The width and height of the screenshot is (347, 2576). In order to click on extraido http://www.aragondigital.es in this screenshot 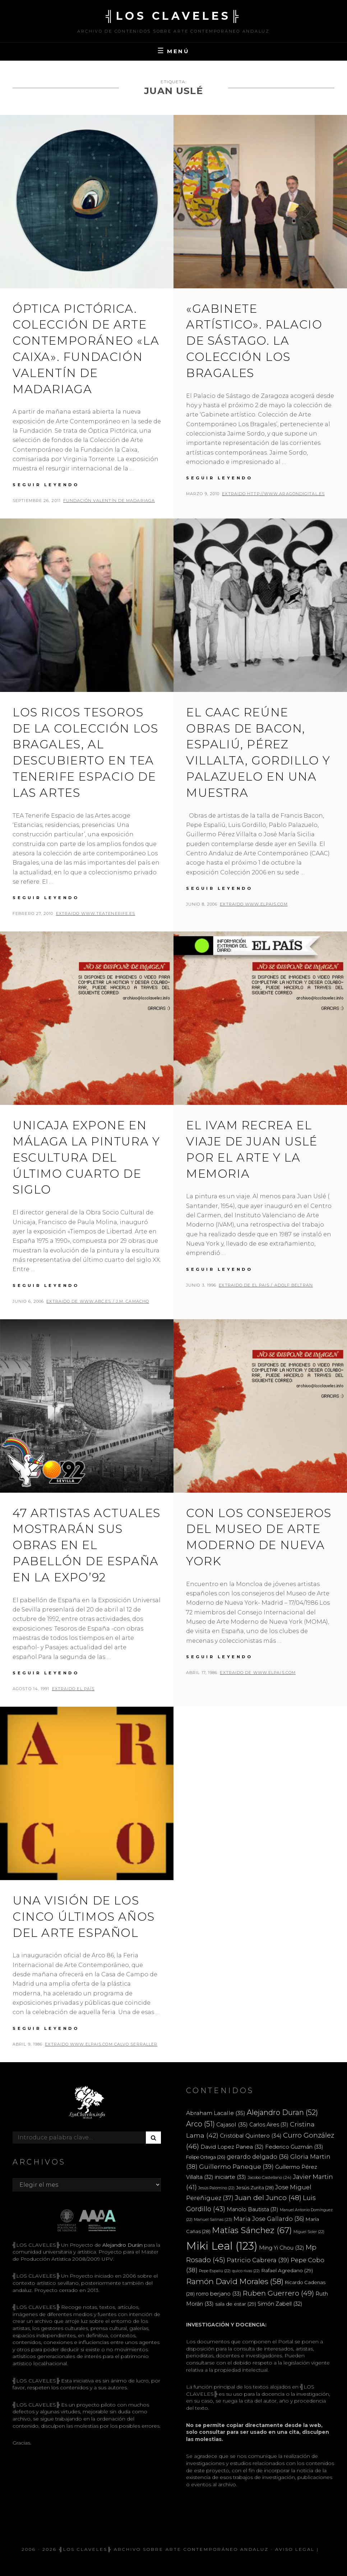, I will do `click(273, 493)`.